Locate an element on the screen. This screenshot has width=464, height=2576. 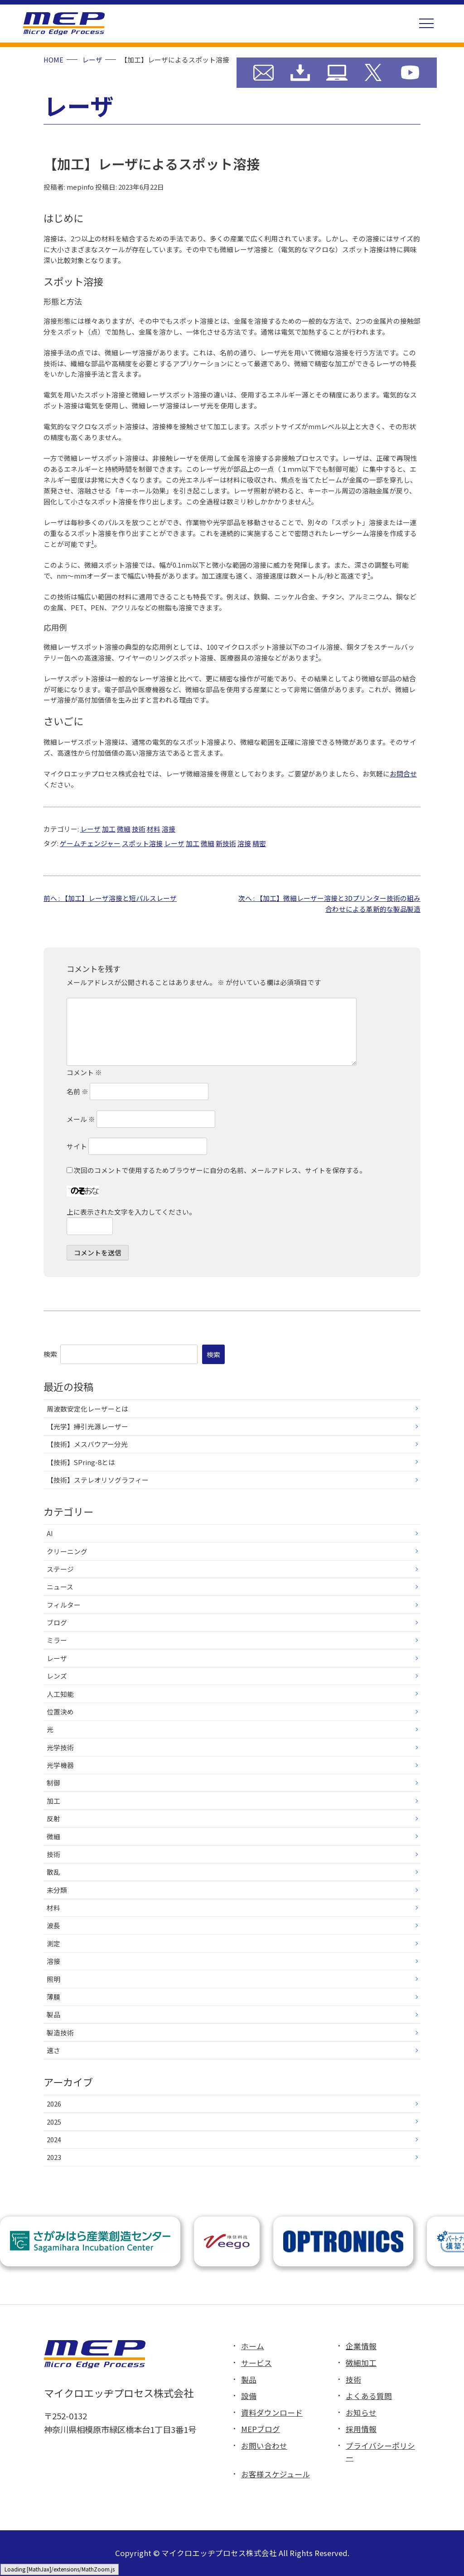
制御 is located at coordinates (53, 1782).